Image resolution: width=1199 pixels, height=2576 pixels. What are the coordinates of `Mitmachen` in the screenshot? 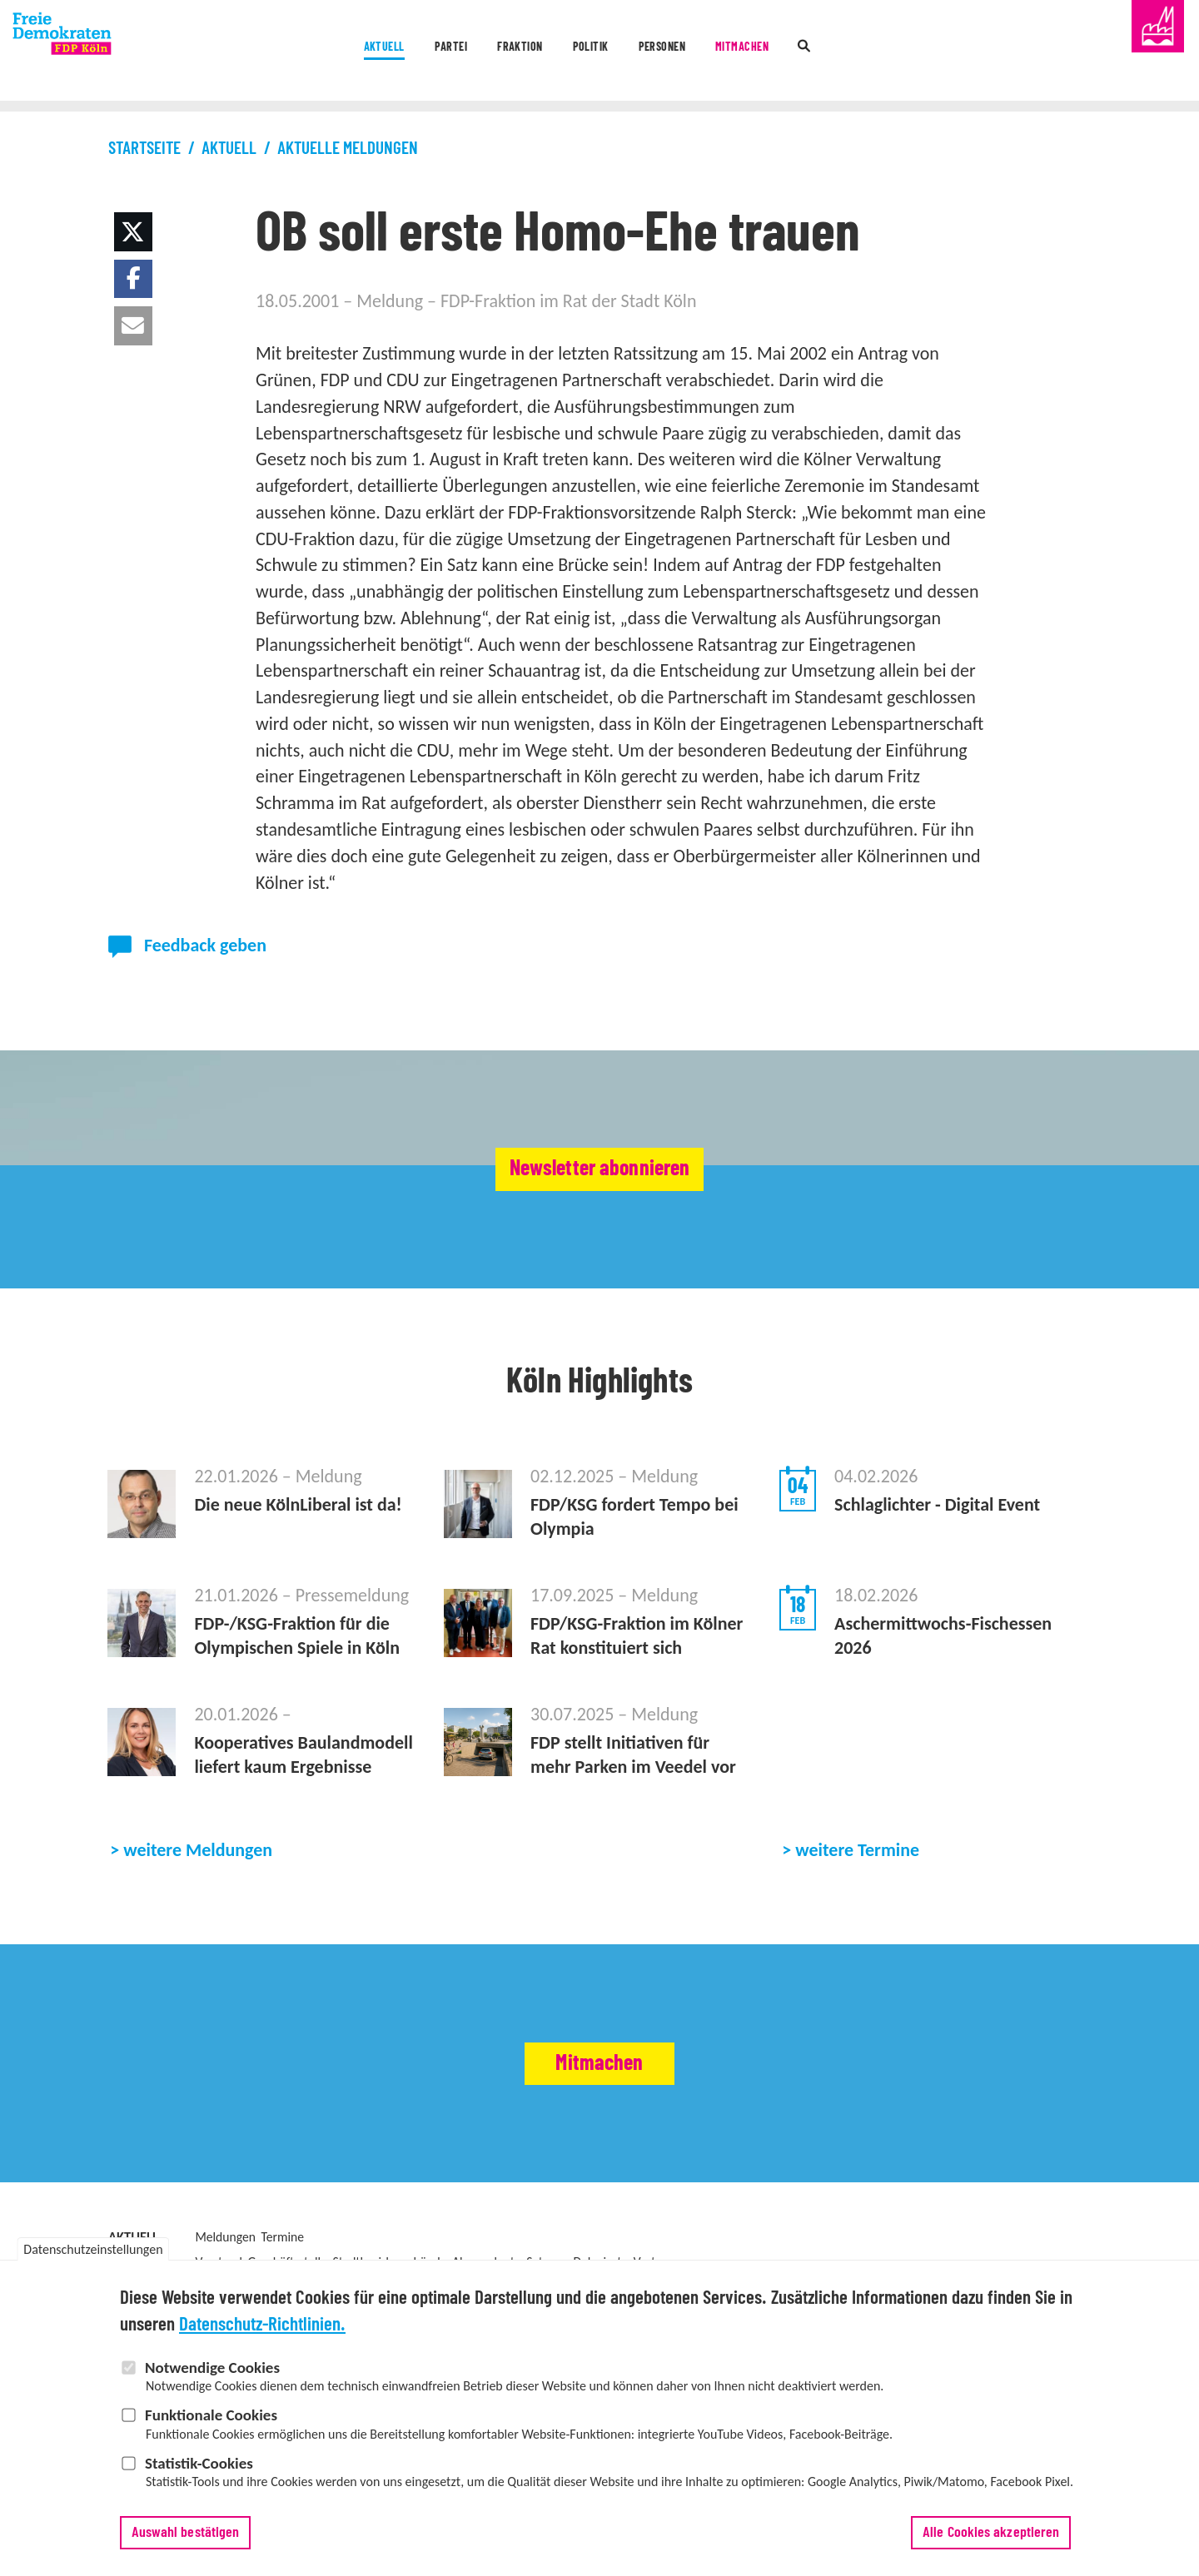 It's located at (809, 52).